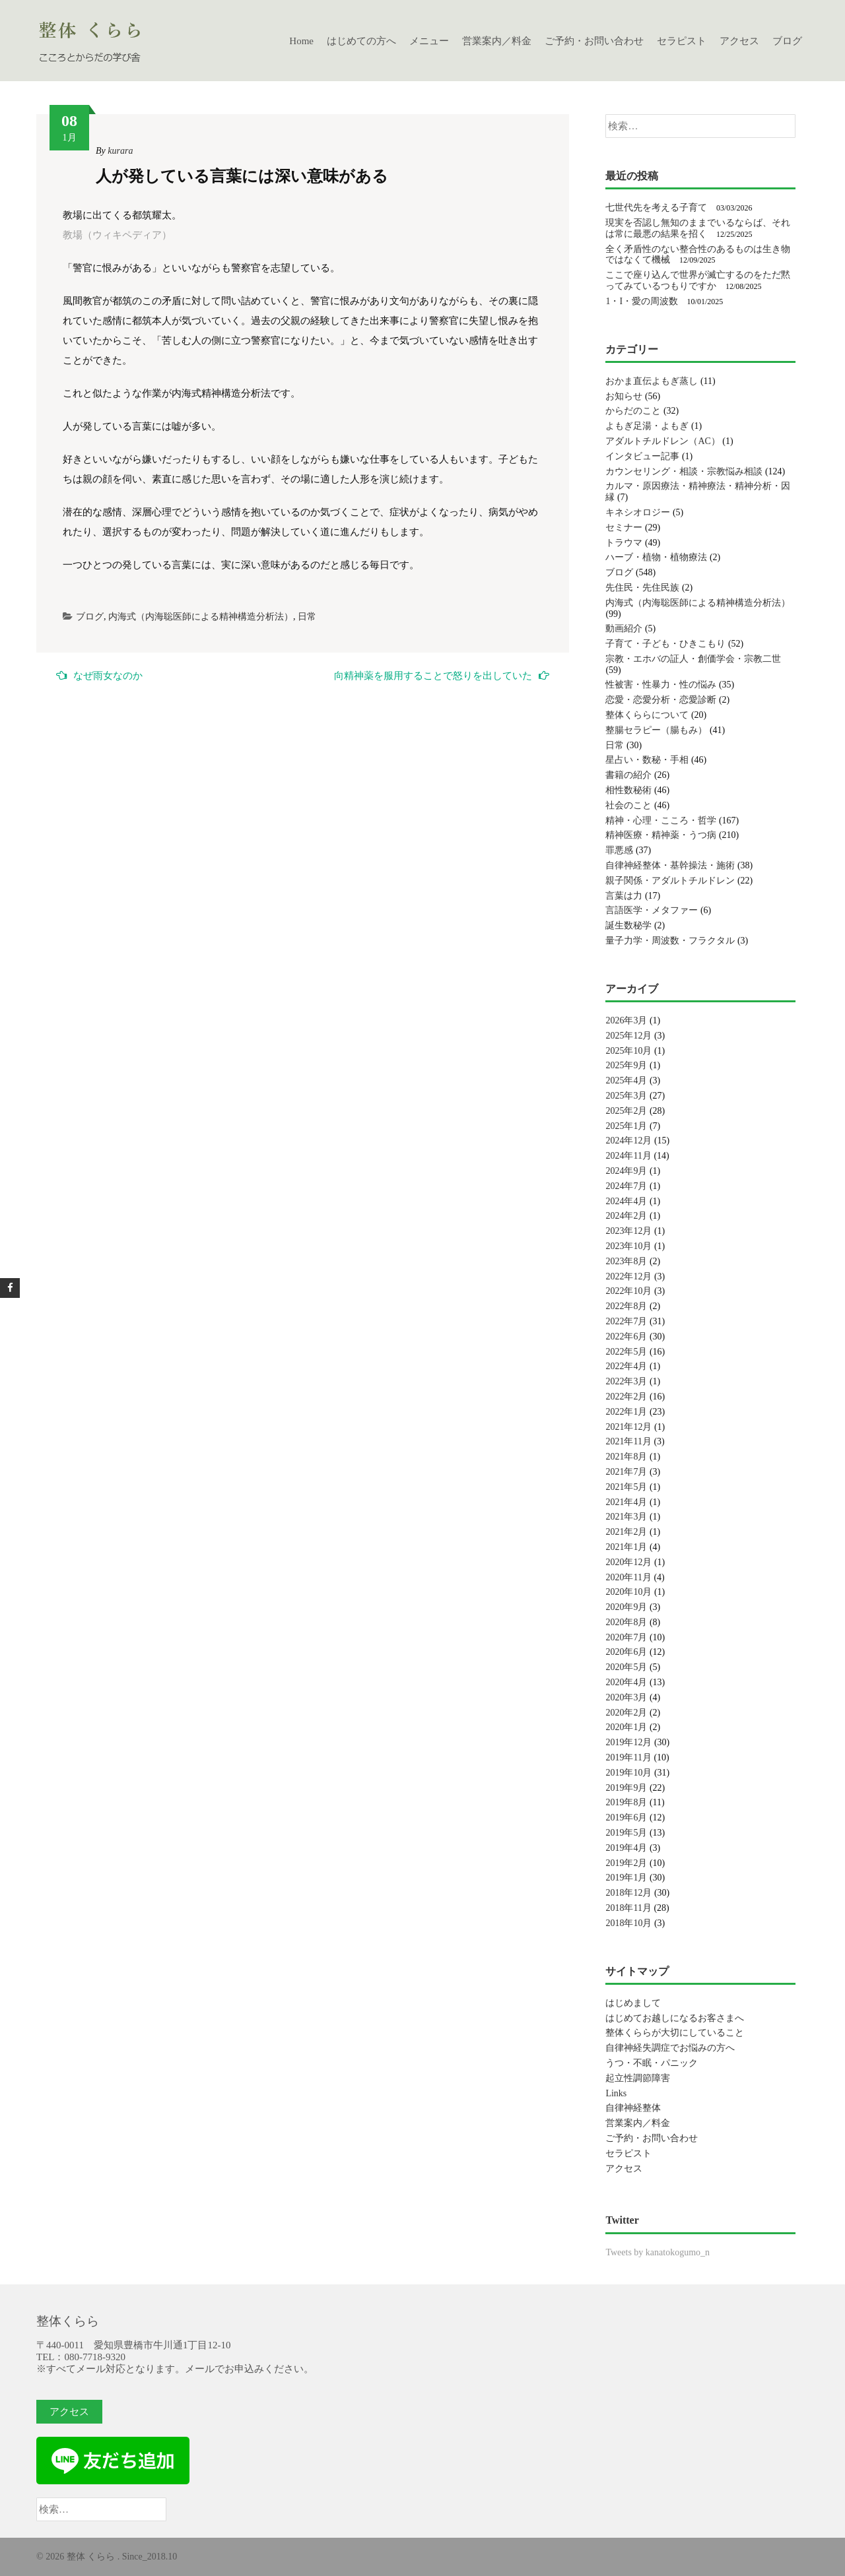  What do you see at coordinates (628, 1441) in the screenshot?
I see `2021年11月` at bounding box center [628, 1441].